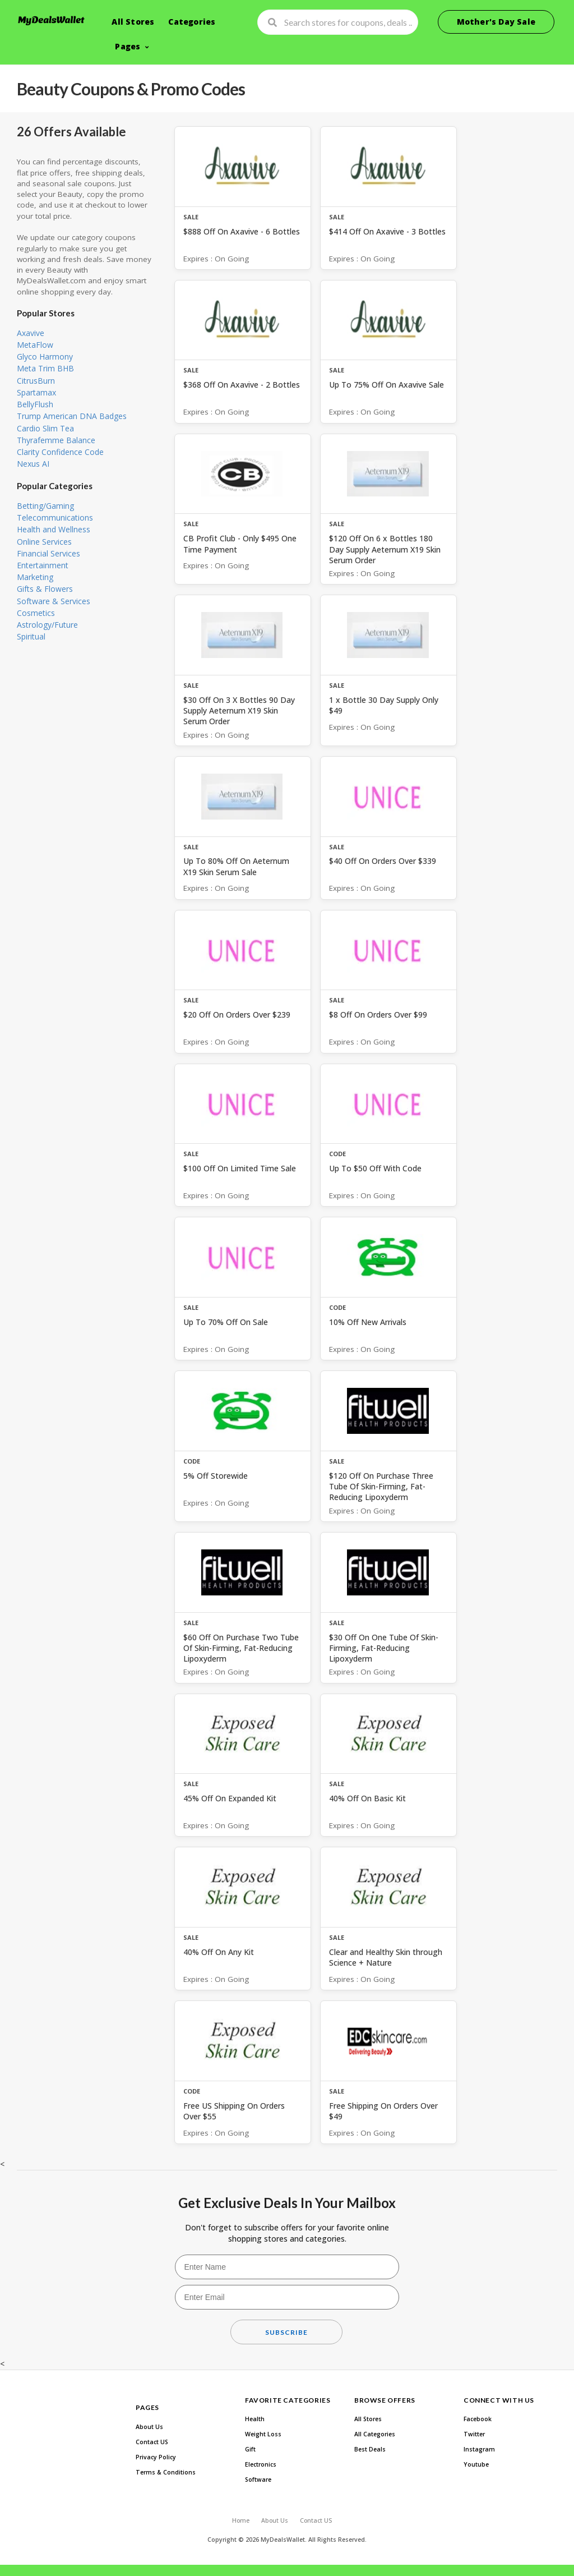 The height and width of the screenshot is (2576, 574). Describe the element at coordinates (45, 368) in the screenshot. I see `Meta Trim BHB` at that location.